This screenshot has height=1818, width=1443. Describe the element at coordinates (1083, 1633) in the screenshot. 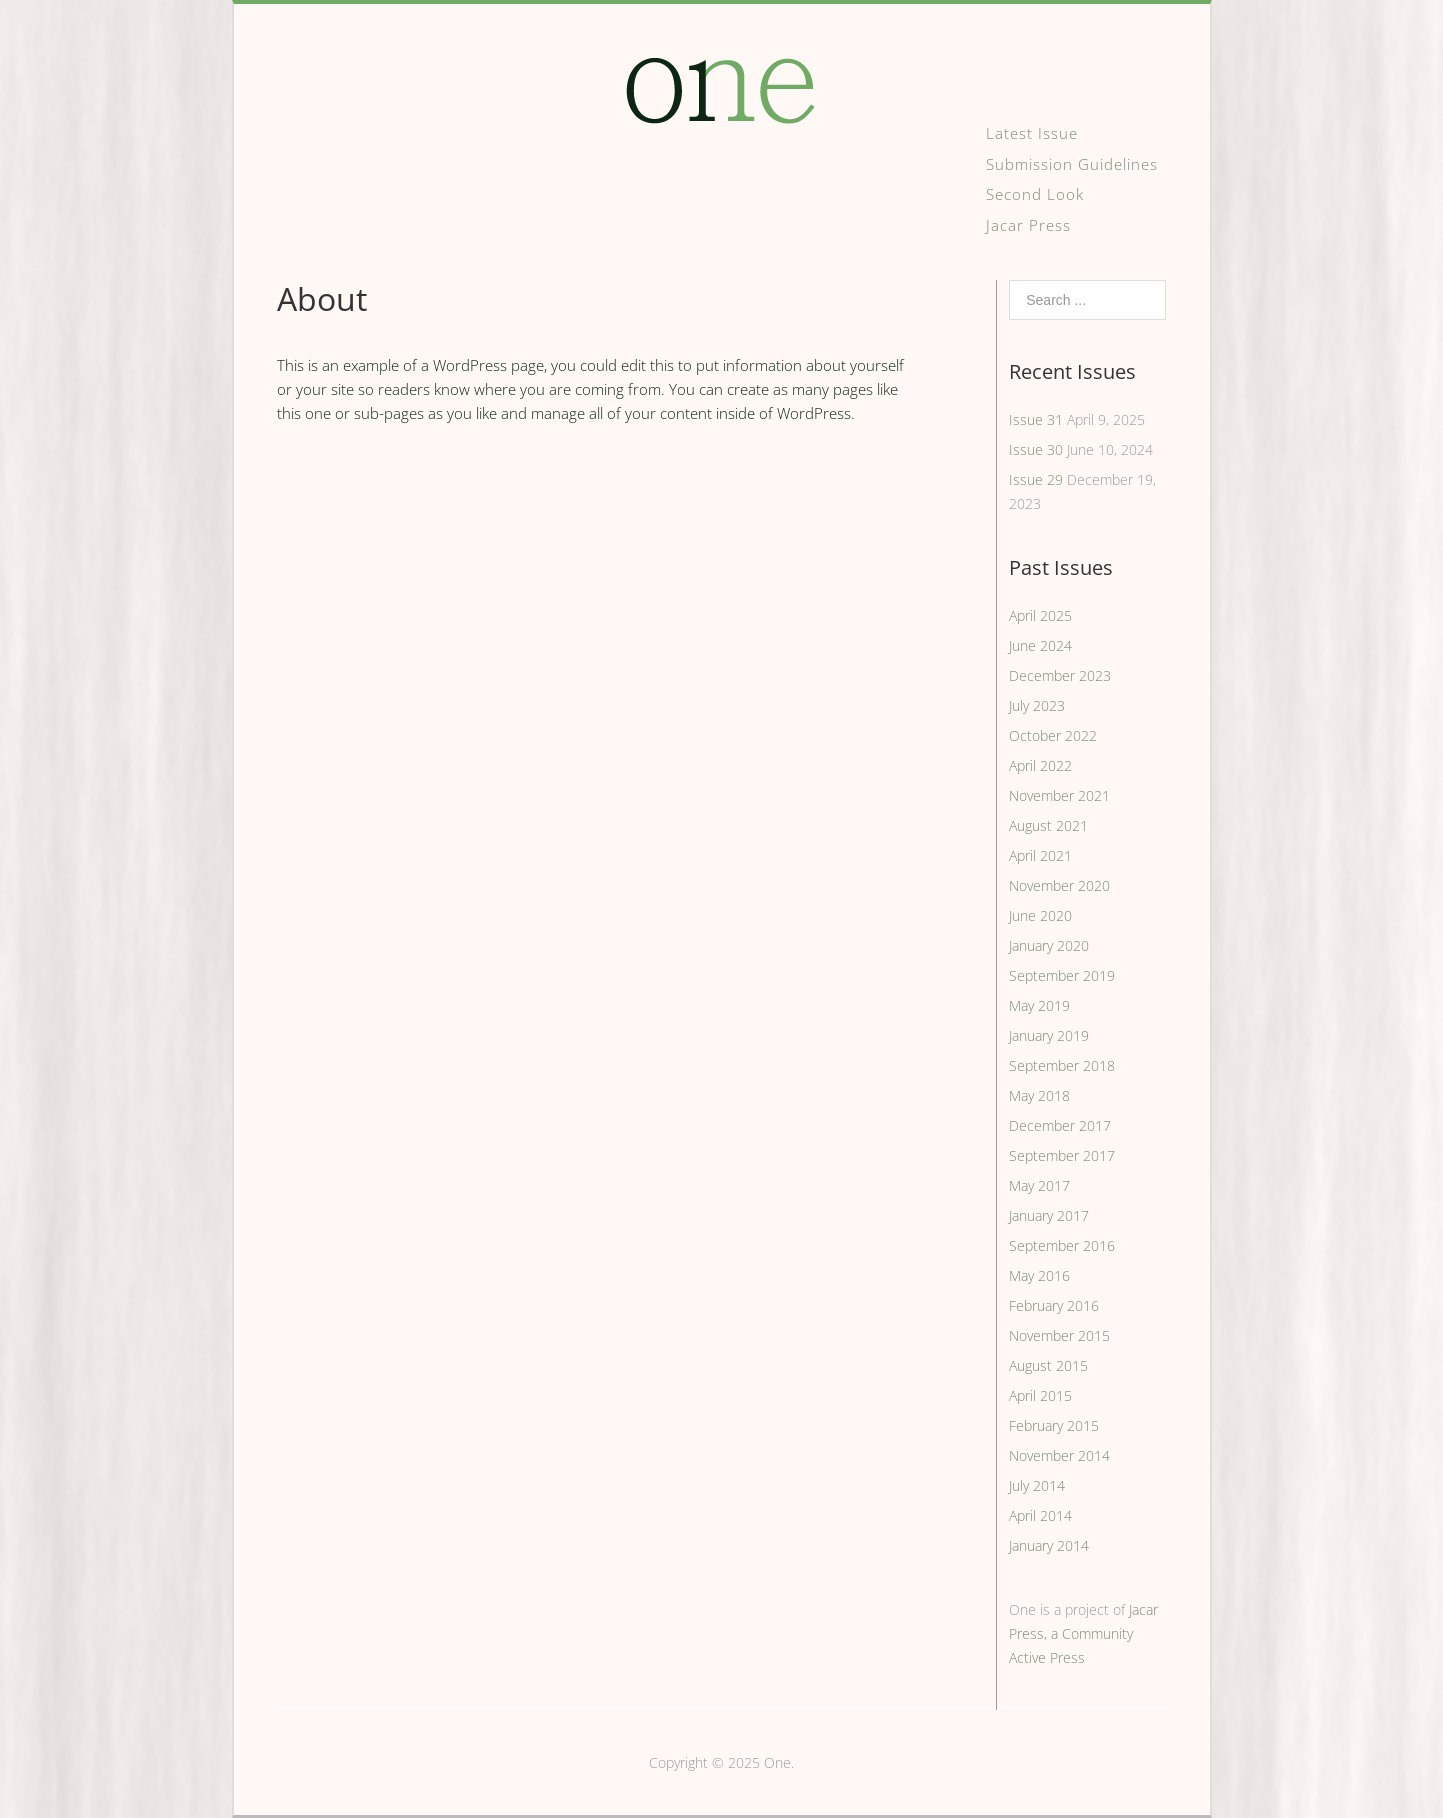

I see `Jacar Press, a Community Active Press` at that location.